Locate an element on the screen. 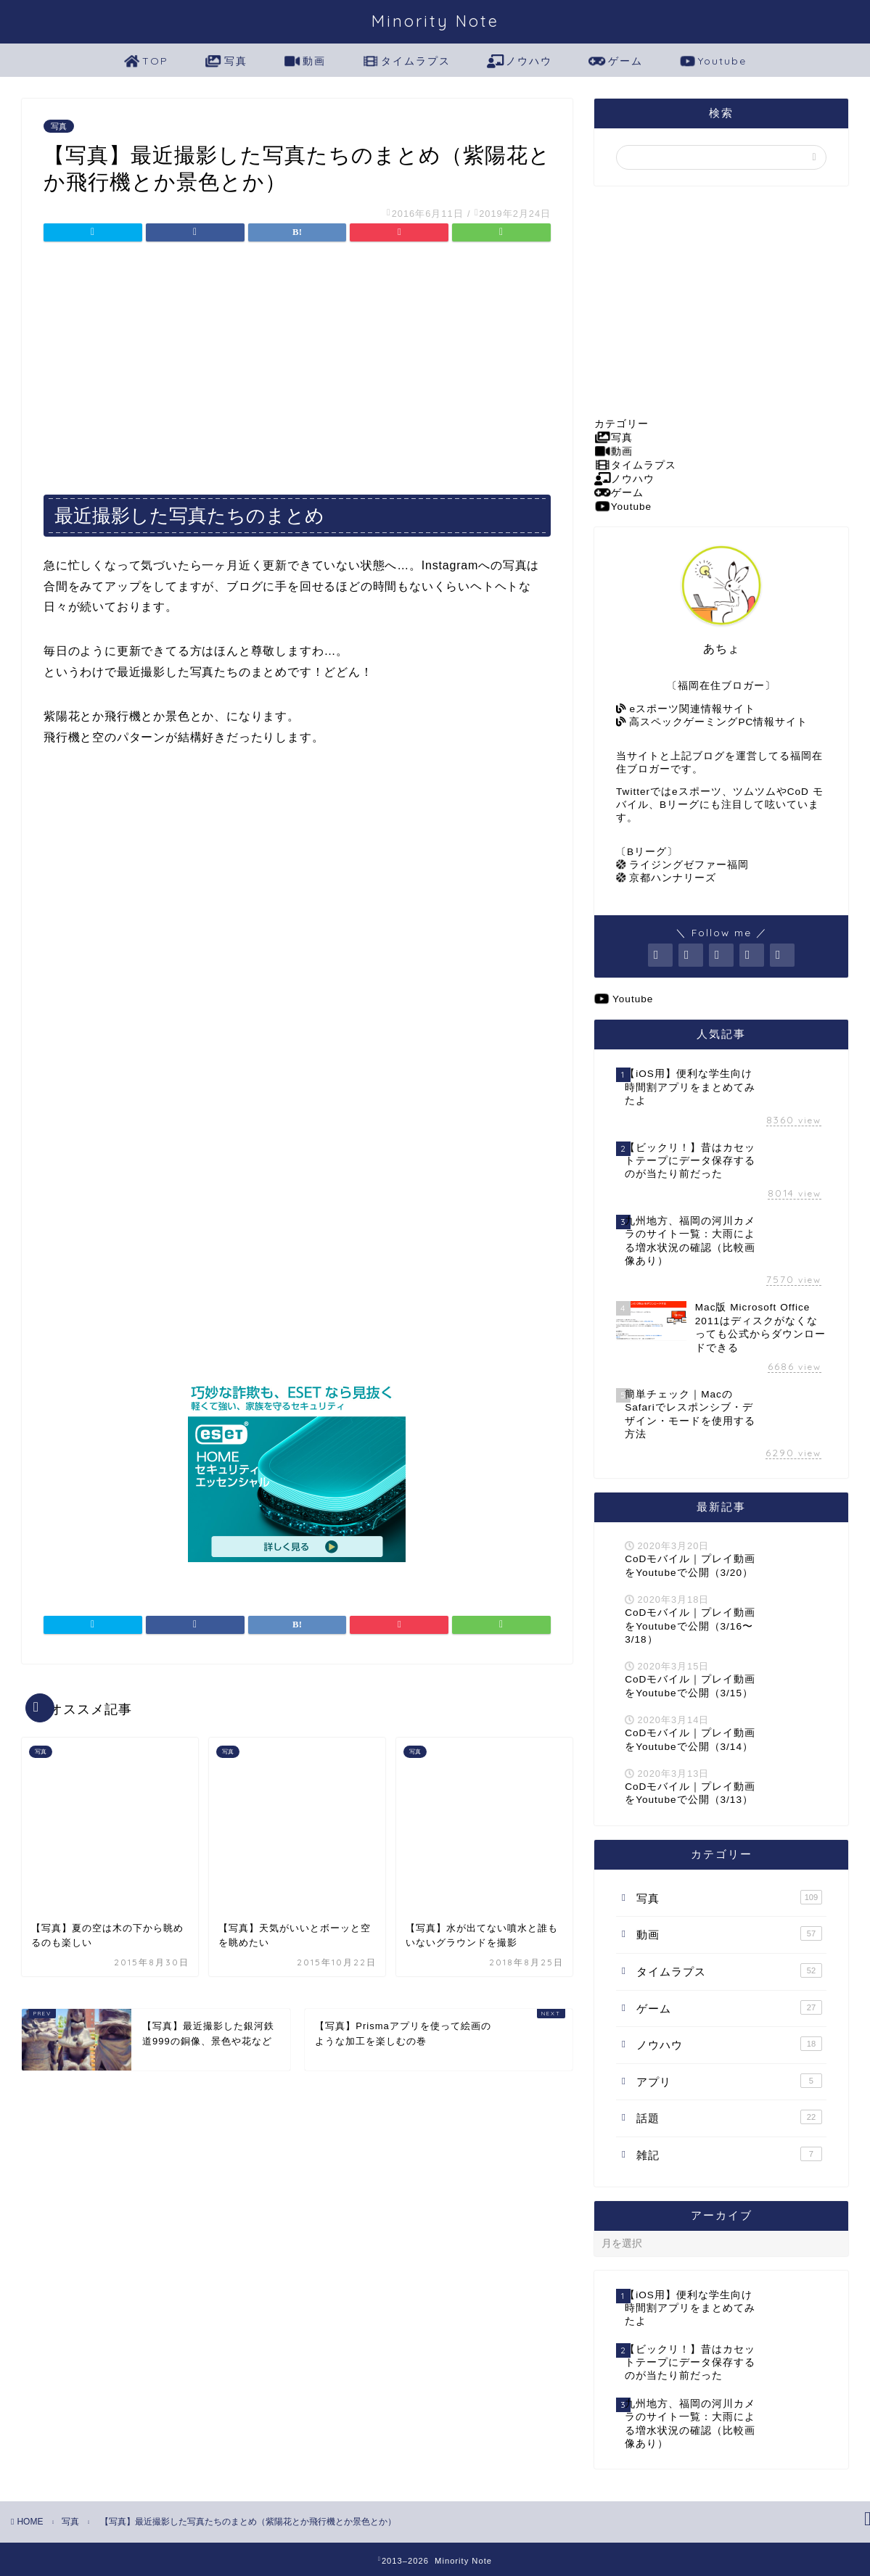 This screenshot has width=870, height=2576. 動画 is located at coordinates (305, 61).